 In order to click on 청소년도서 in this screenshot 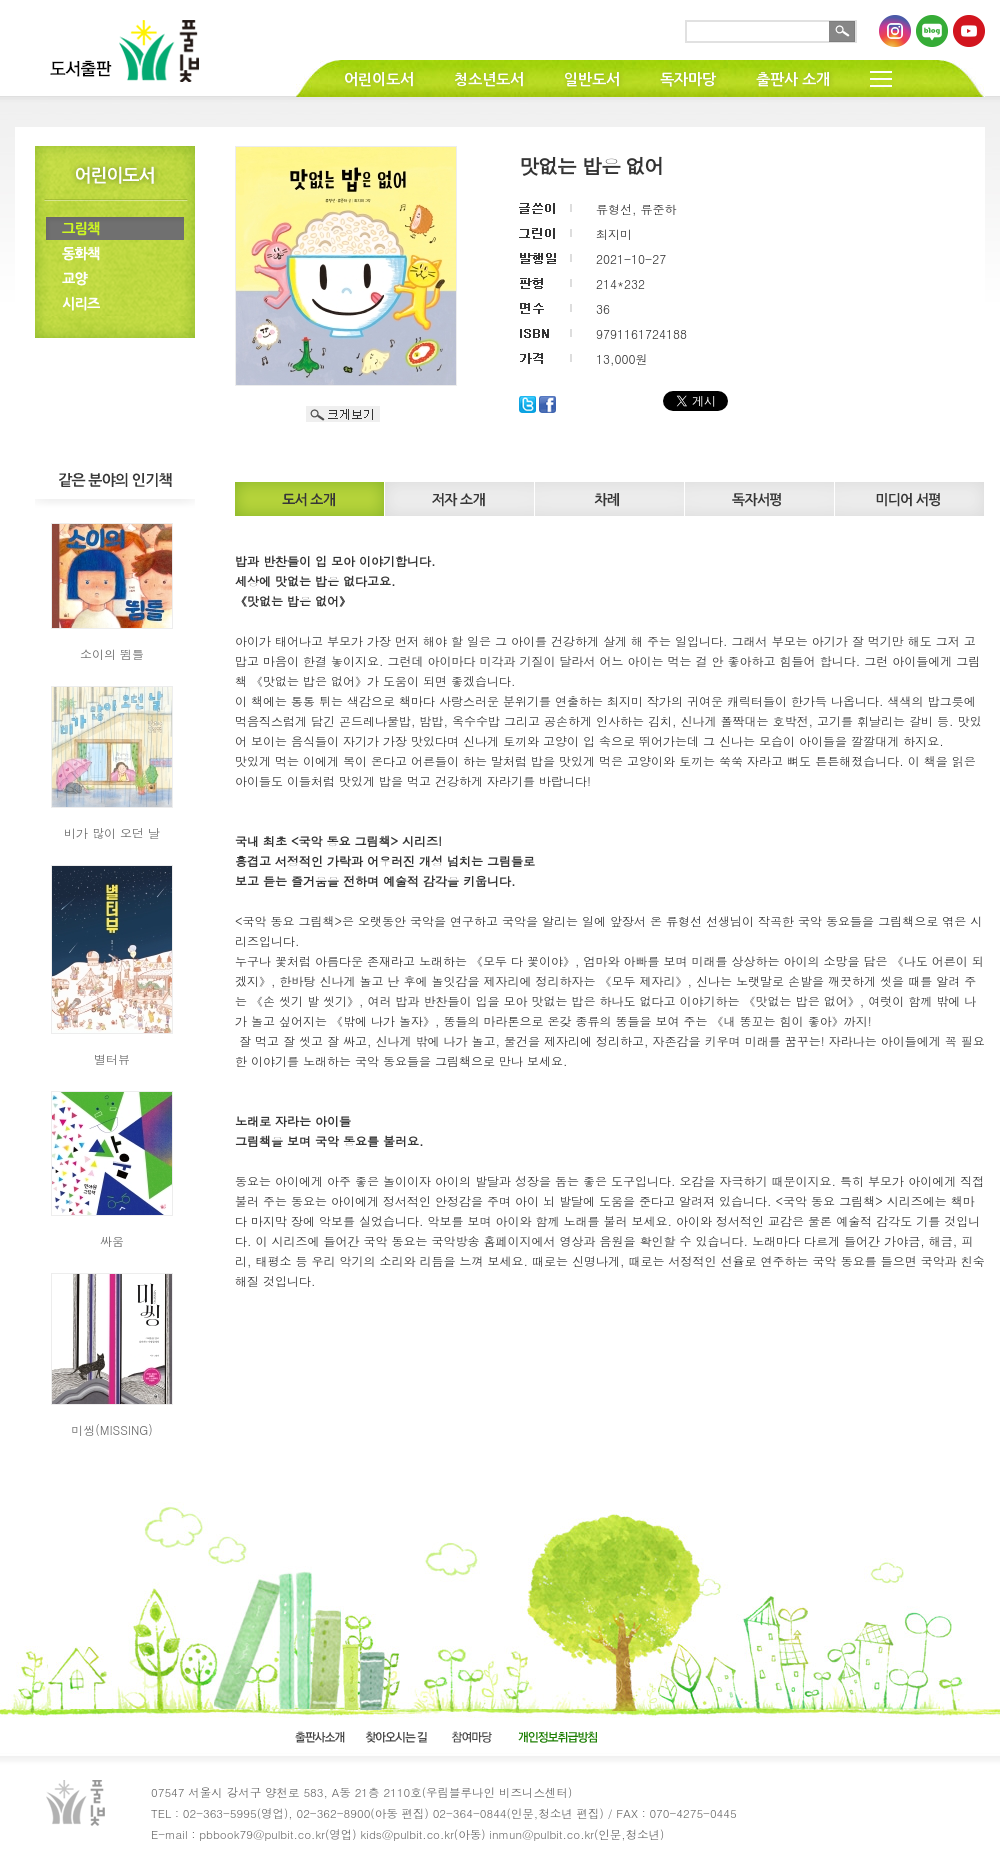, I will do `click(489, 79)`.